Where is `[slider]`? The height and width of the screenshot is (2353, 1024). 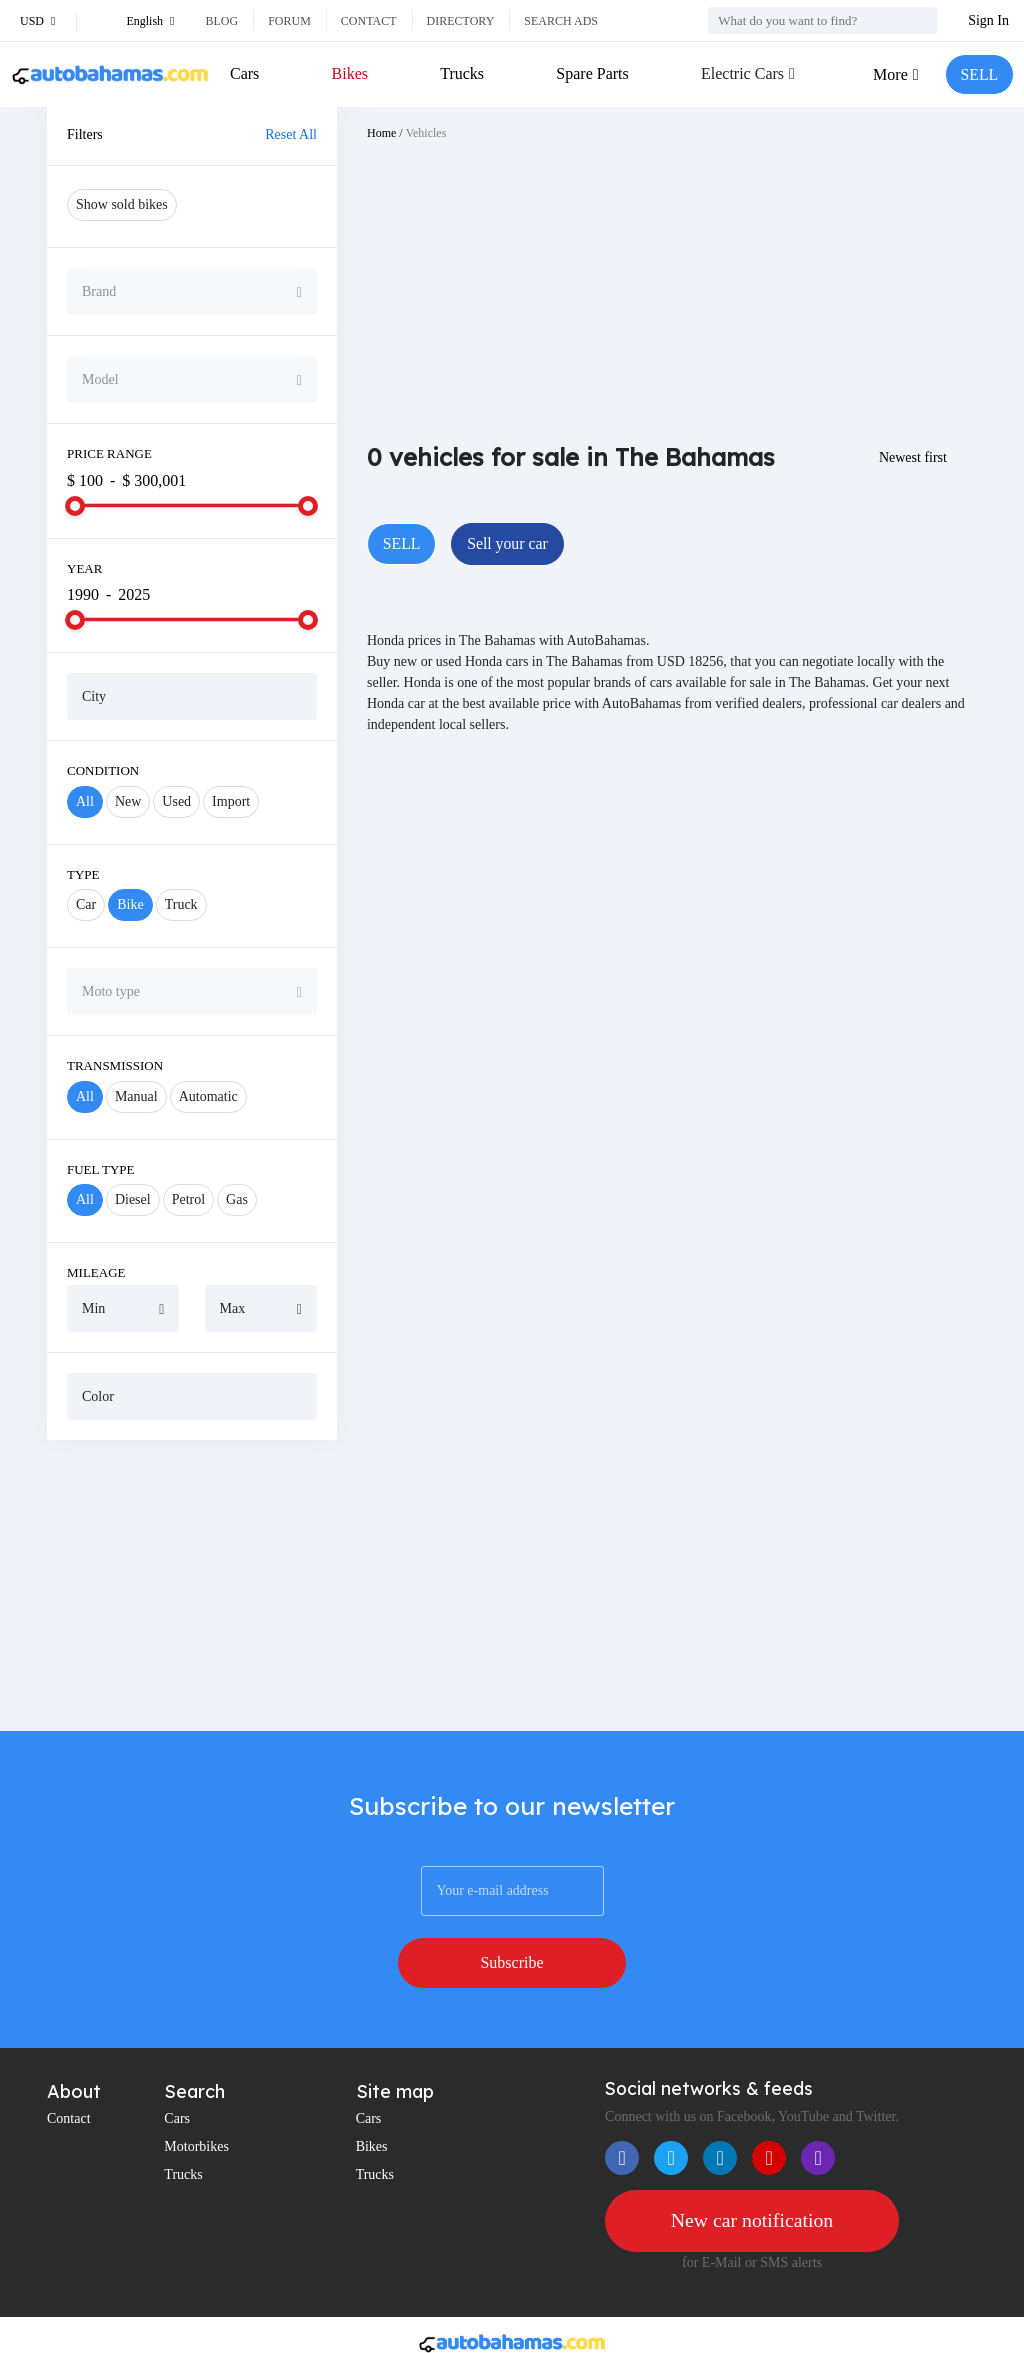 [slider] is located at coordinates (75, 506).